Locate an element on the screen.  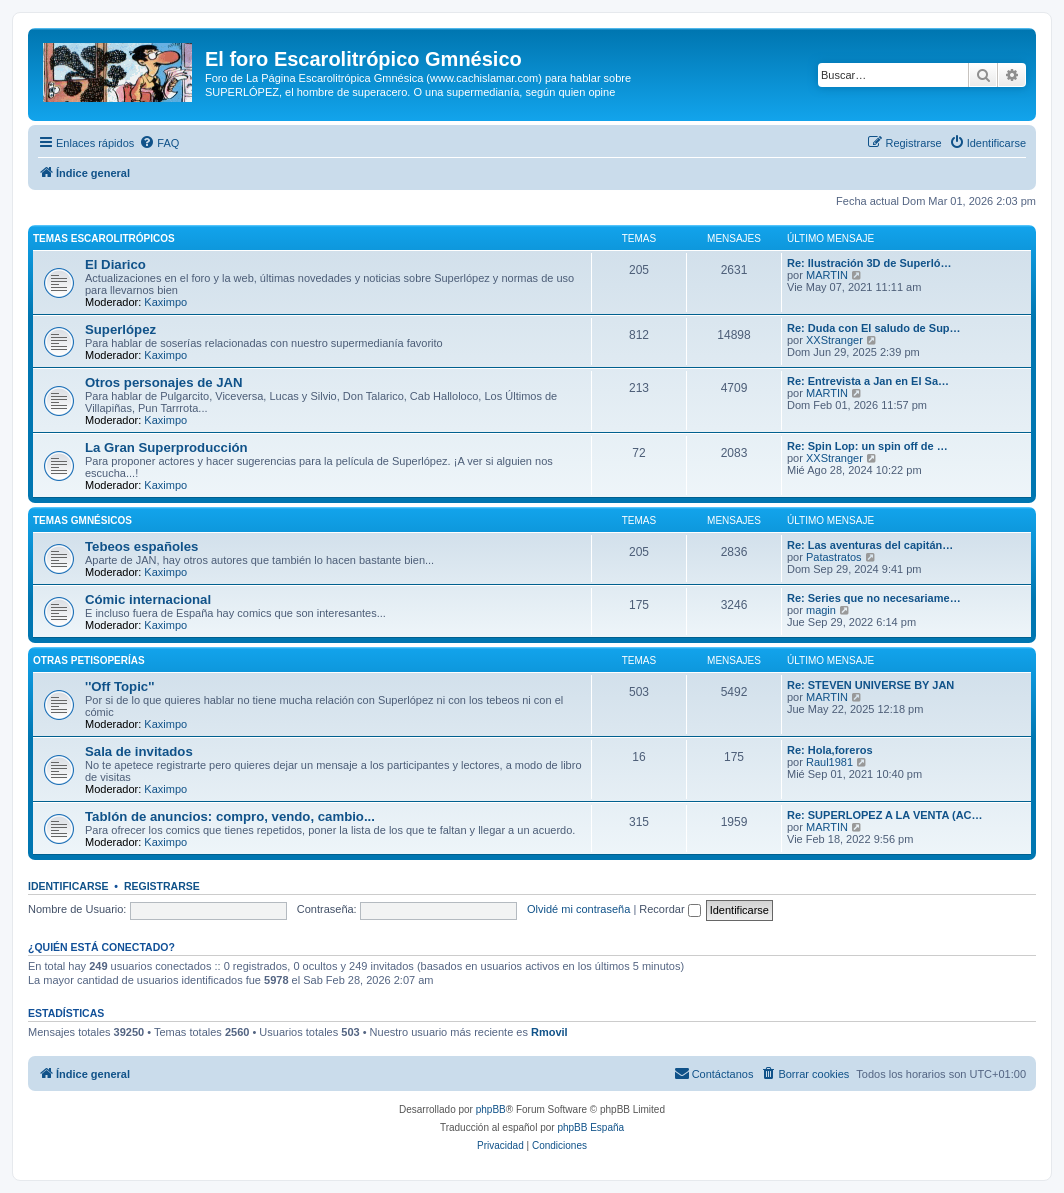
Superlópez is located at coordinates (120, 329).